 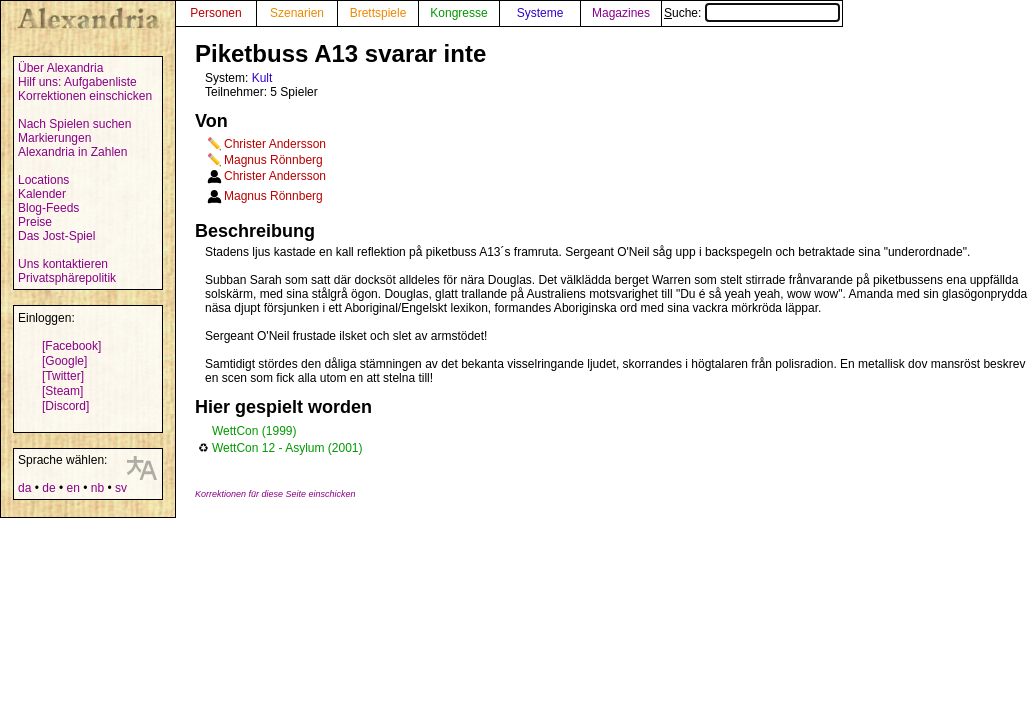 What do you see at coordinates (42, 194) in the screenshot?
I see `Kalender` at bounding box center [42, 194].